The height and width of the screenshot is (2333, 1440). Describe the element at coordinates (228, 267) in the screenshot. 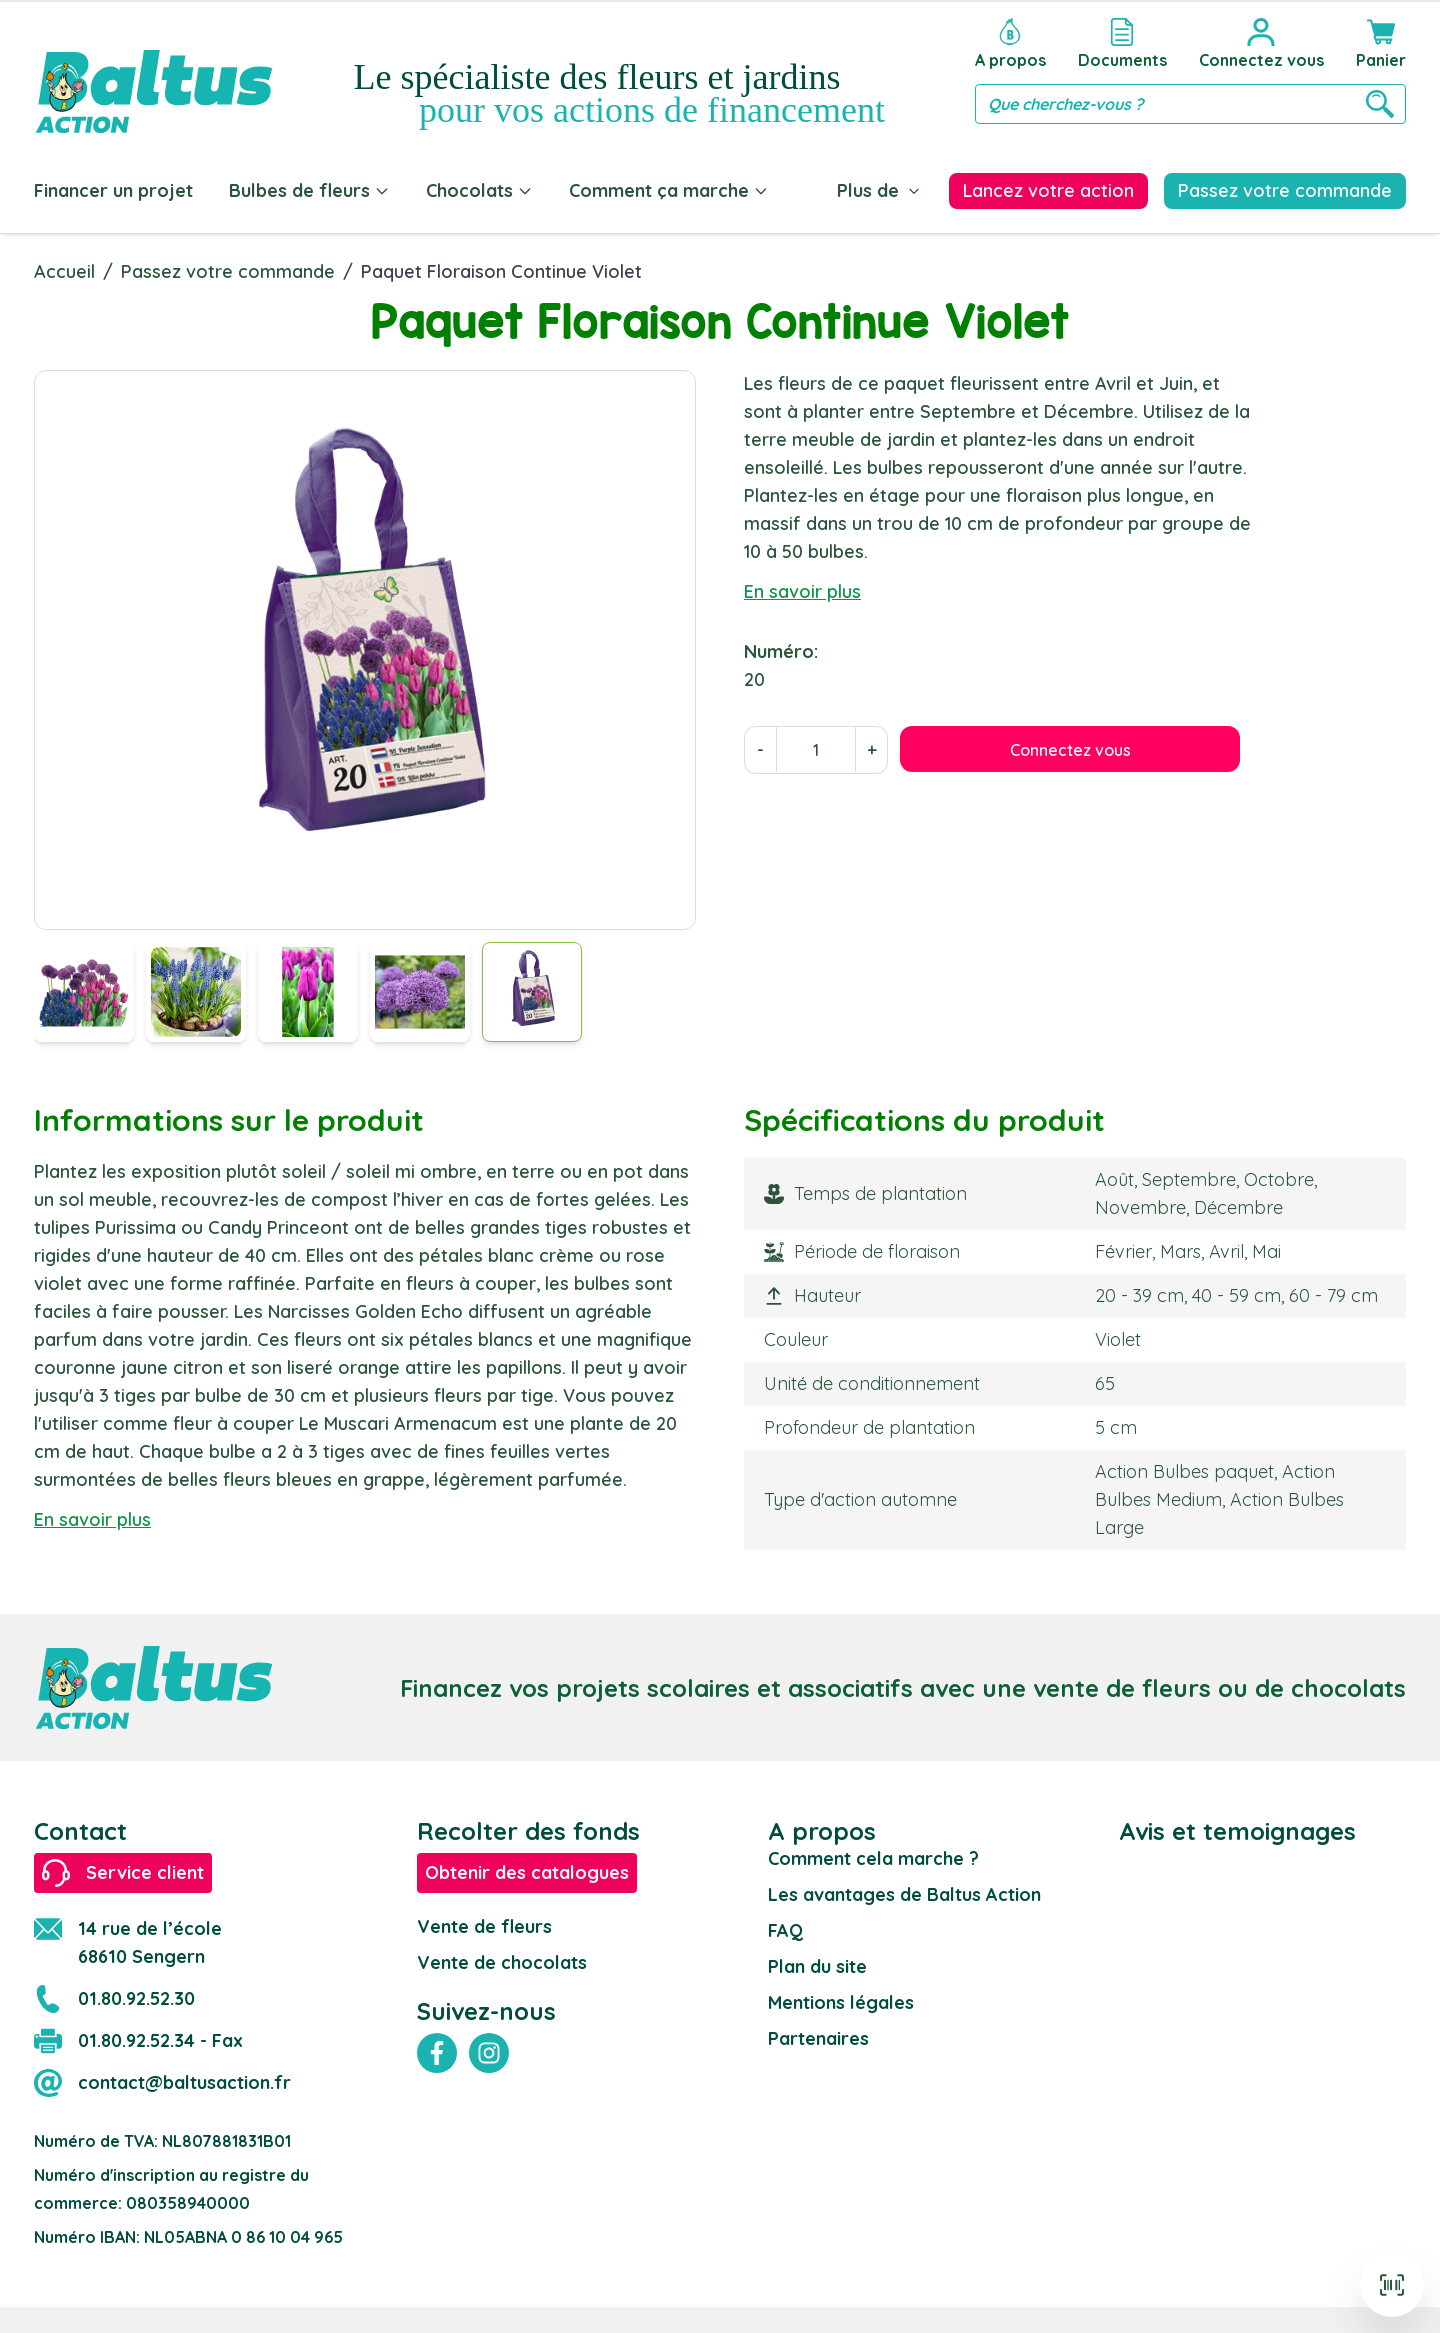

I see `Passez votre commande` at that location.